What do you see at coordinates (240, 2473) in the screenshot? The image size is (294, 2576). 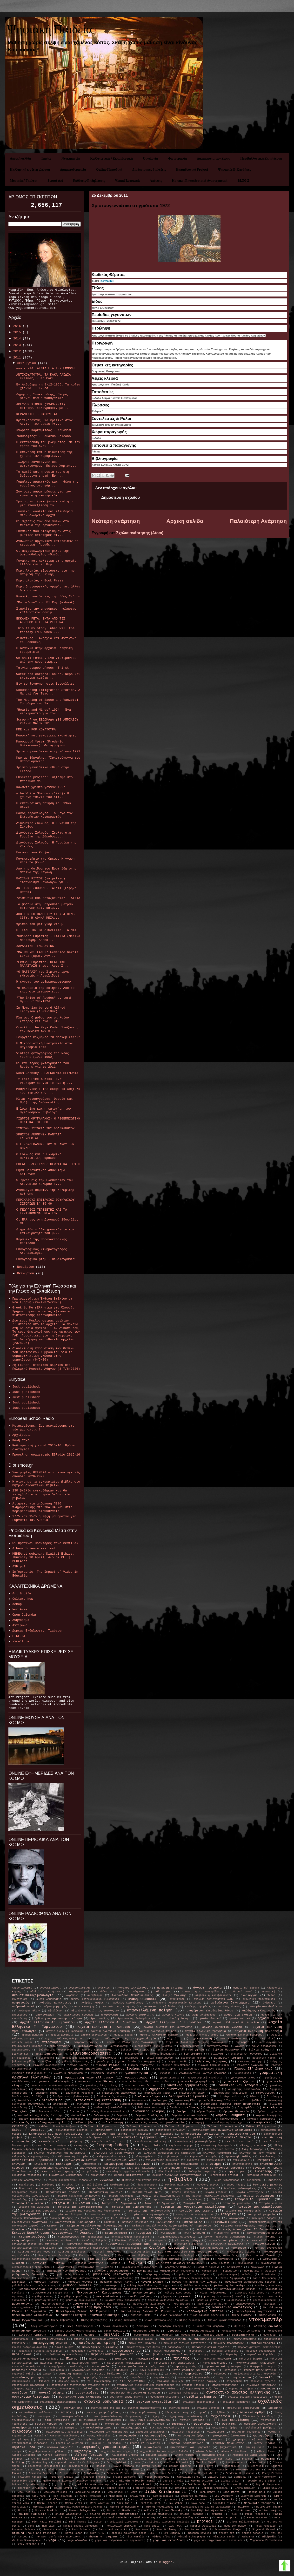 I see `Frederic Boissonnas` at bounding box center [240, 2473].